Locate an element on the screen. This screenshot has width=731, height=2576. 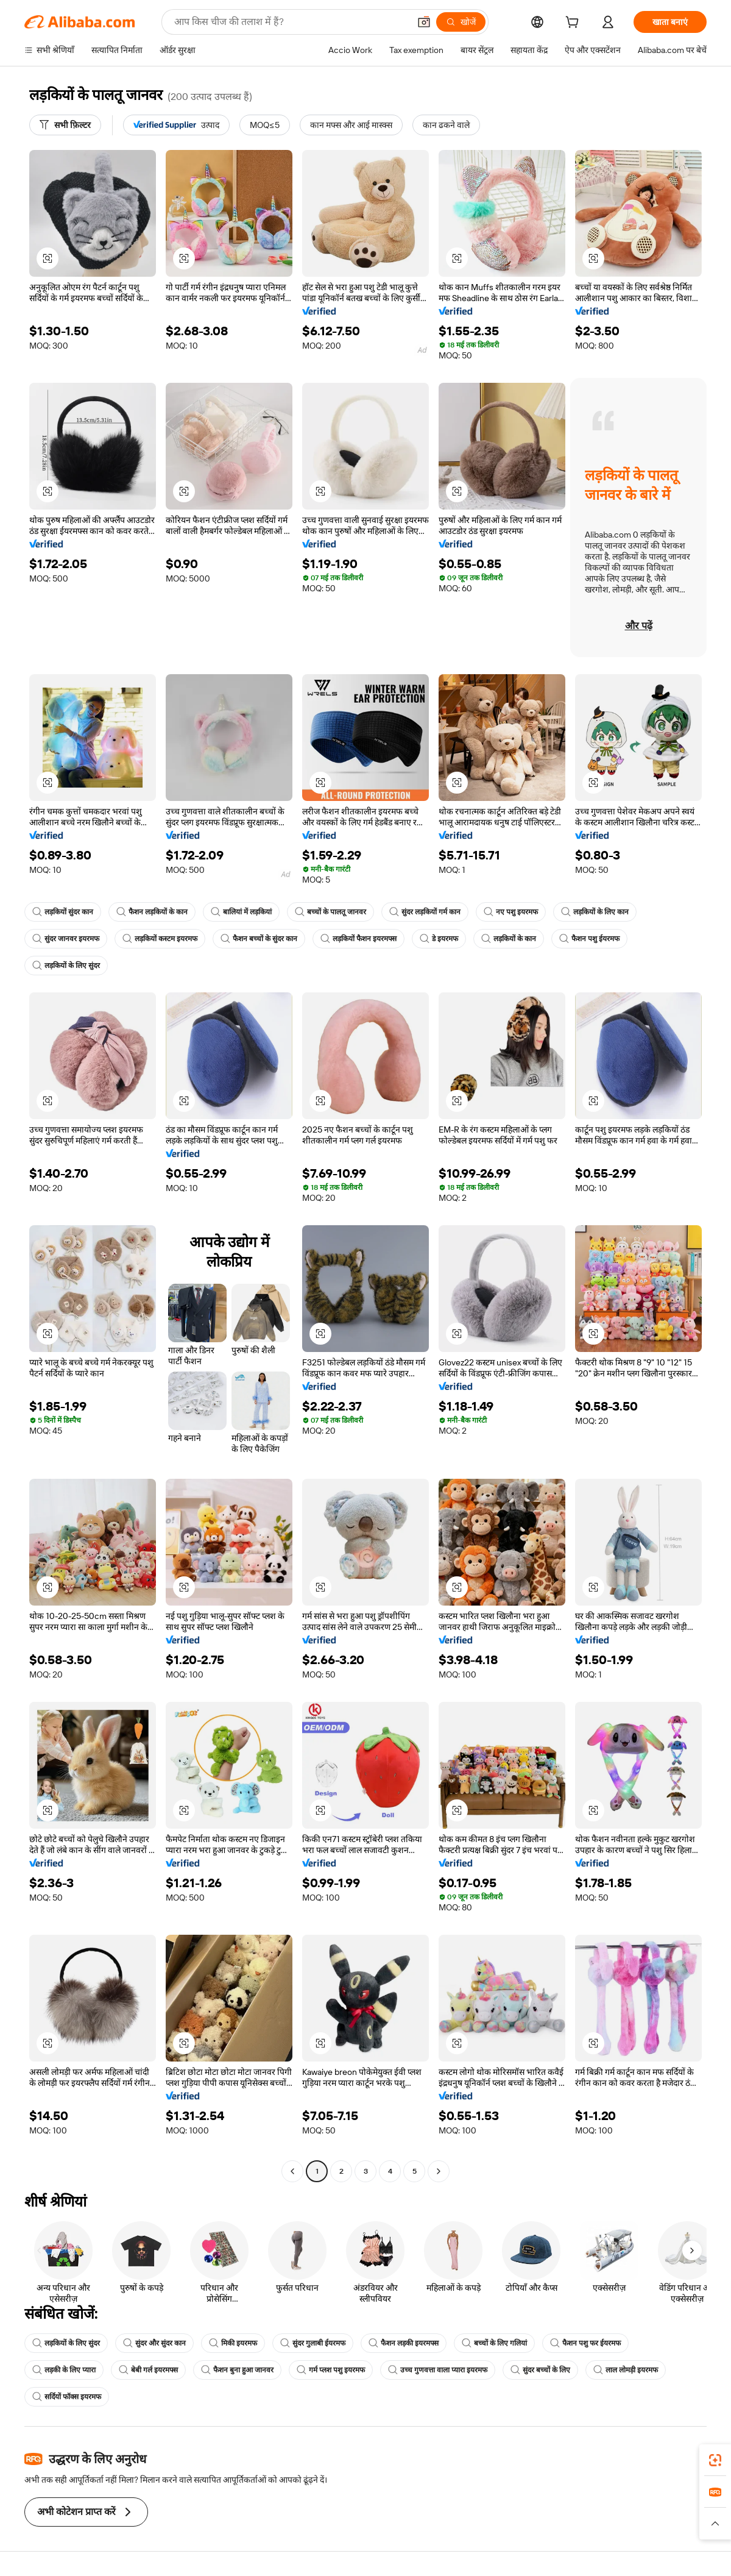
फैशन पशु ईयरमफ is located at coordinates (589, 939).